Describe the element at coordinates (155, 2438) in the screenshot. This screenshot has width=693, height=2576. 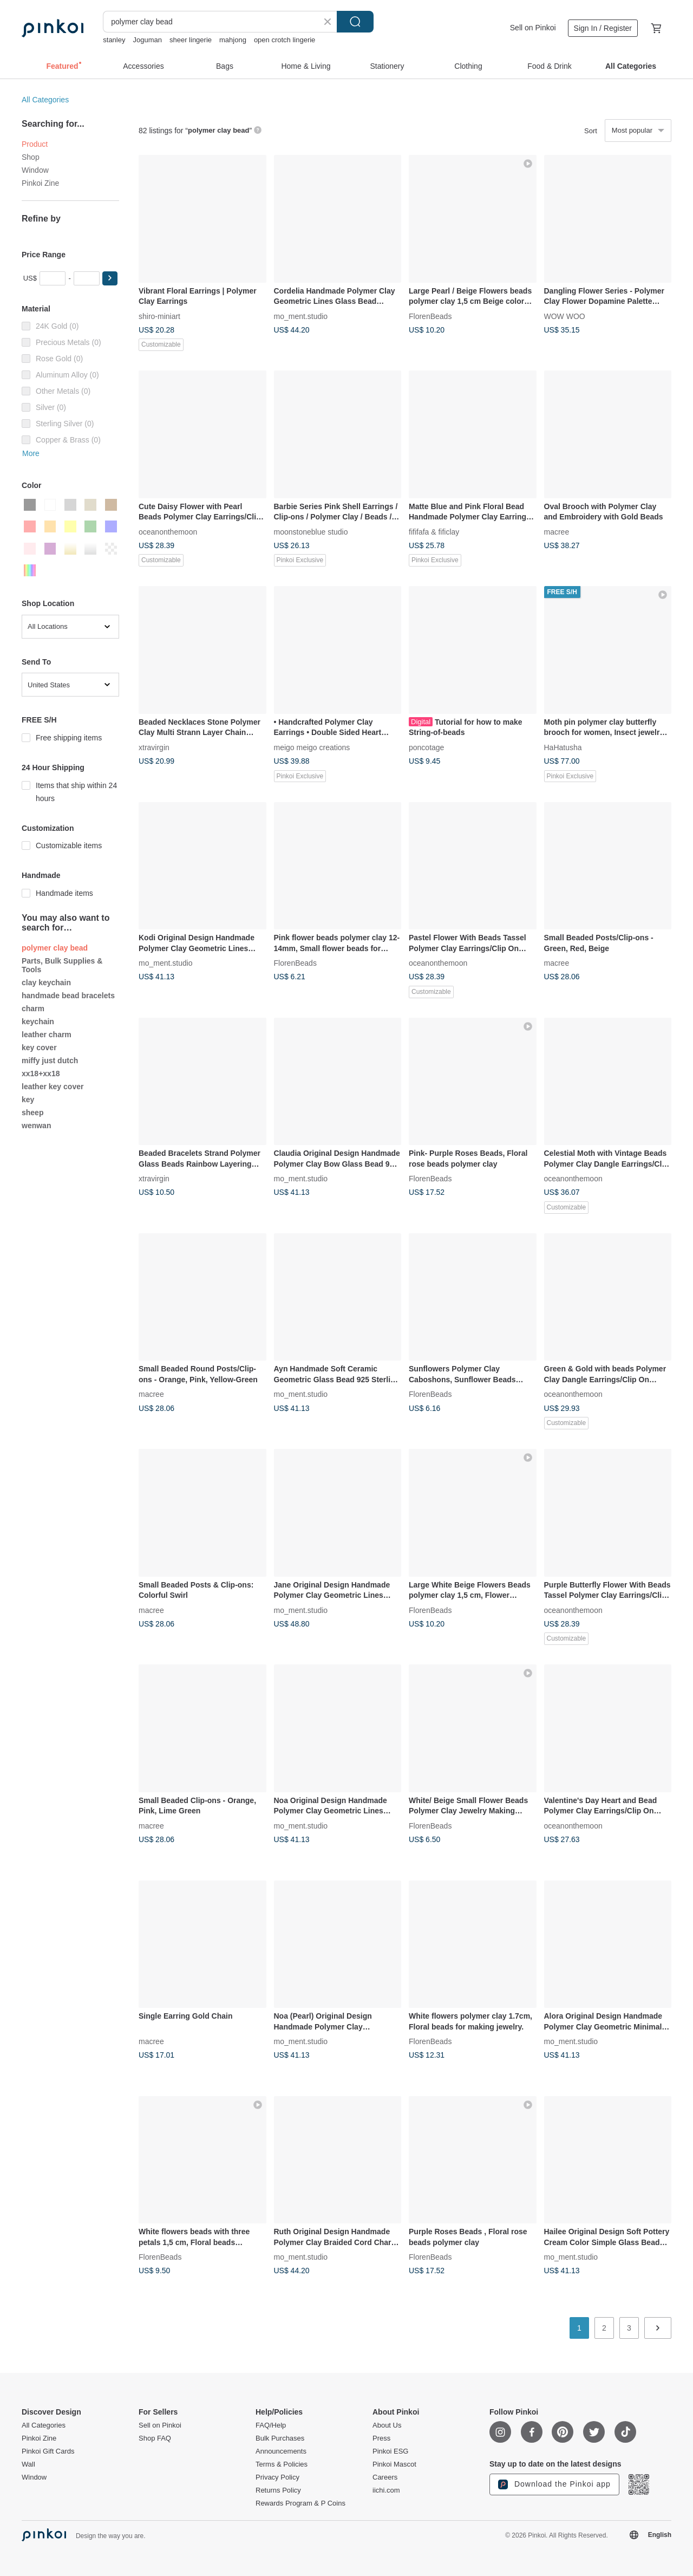
I see `Shop FAQ` at that location.